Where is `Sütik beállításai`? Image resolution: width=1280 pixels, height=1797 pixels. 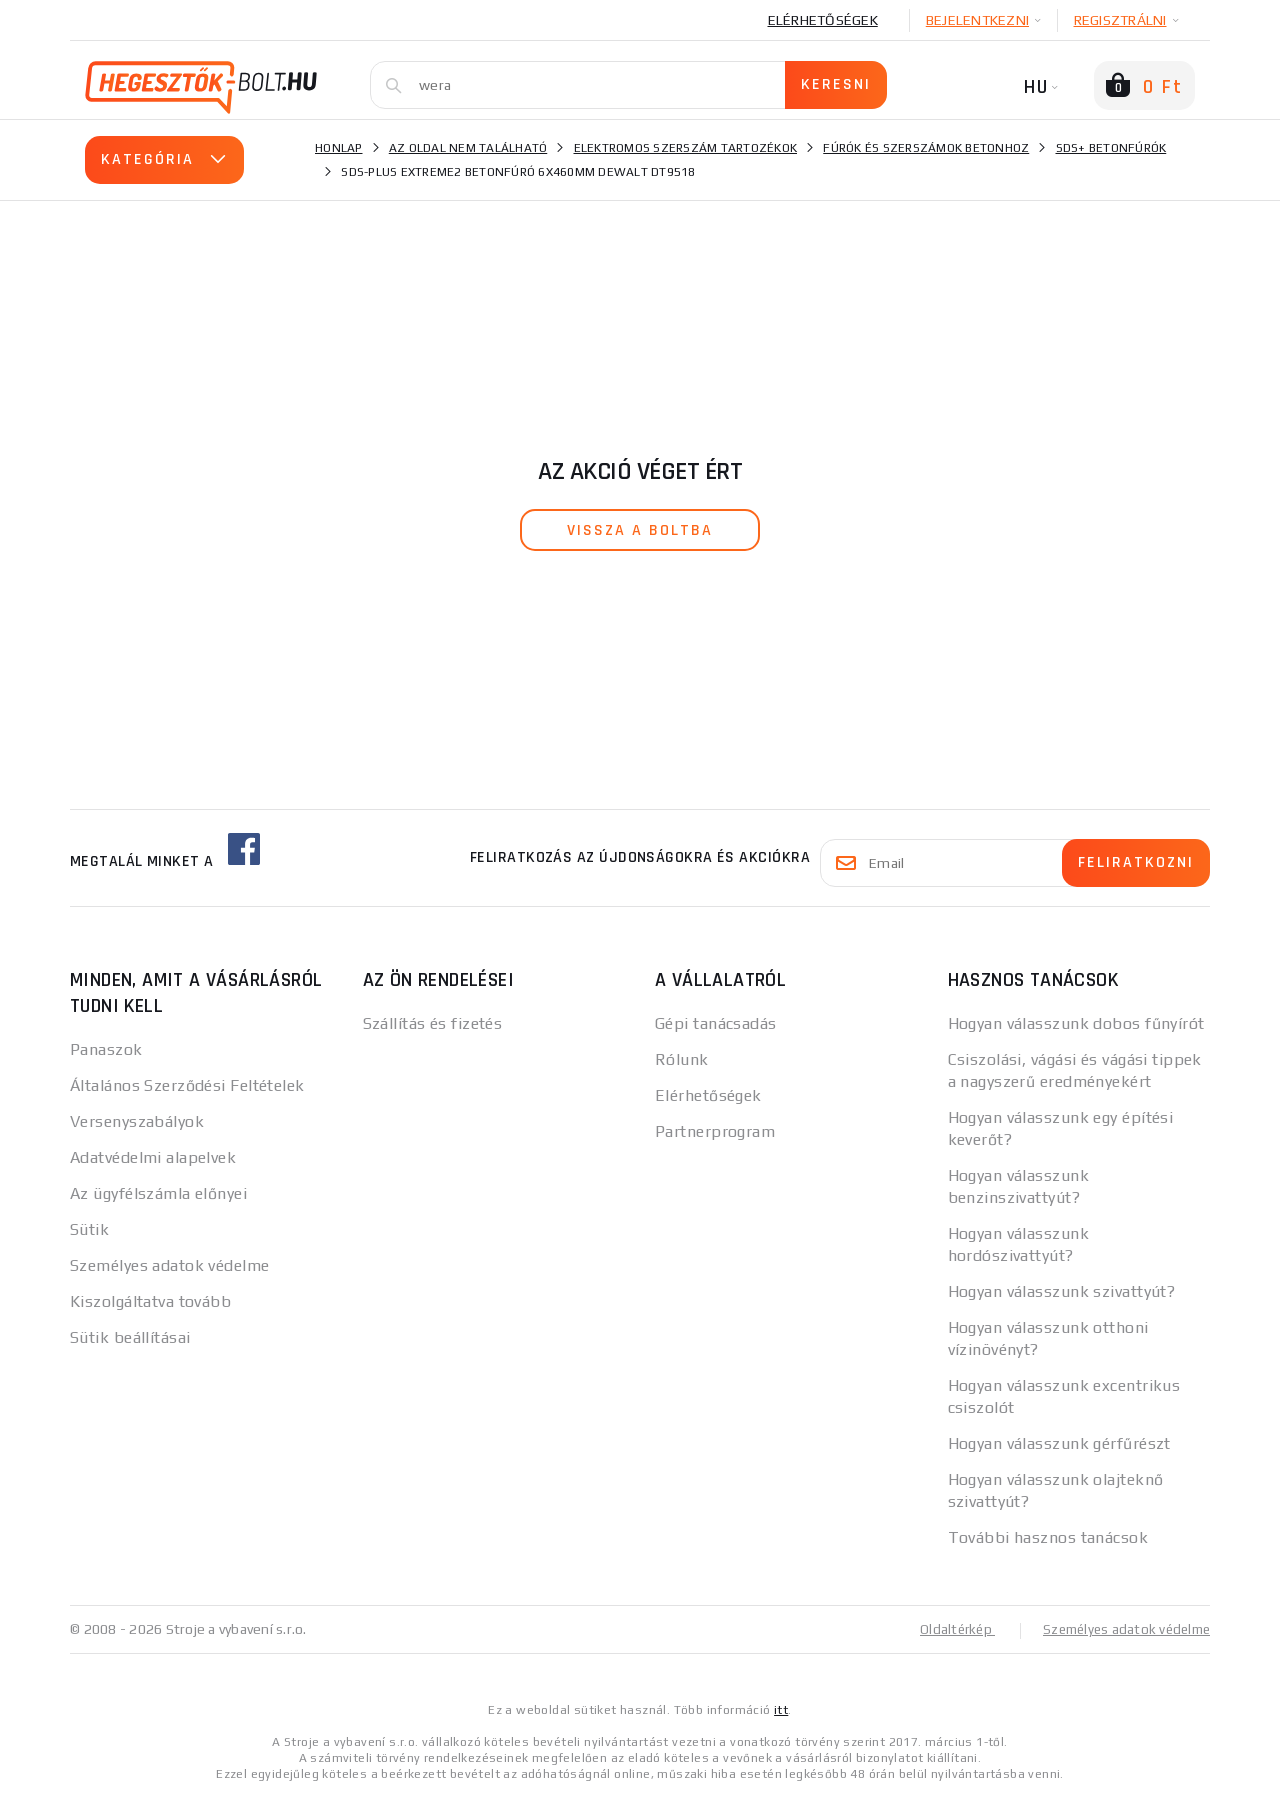
Sütik beállításai is located at coordinates (130, 1337).